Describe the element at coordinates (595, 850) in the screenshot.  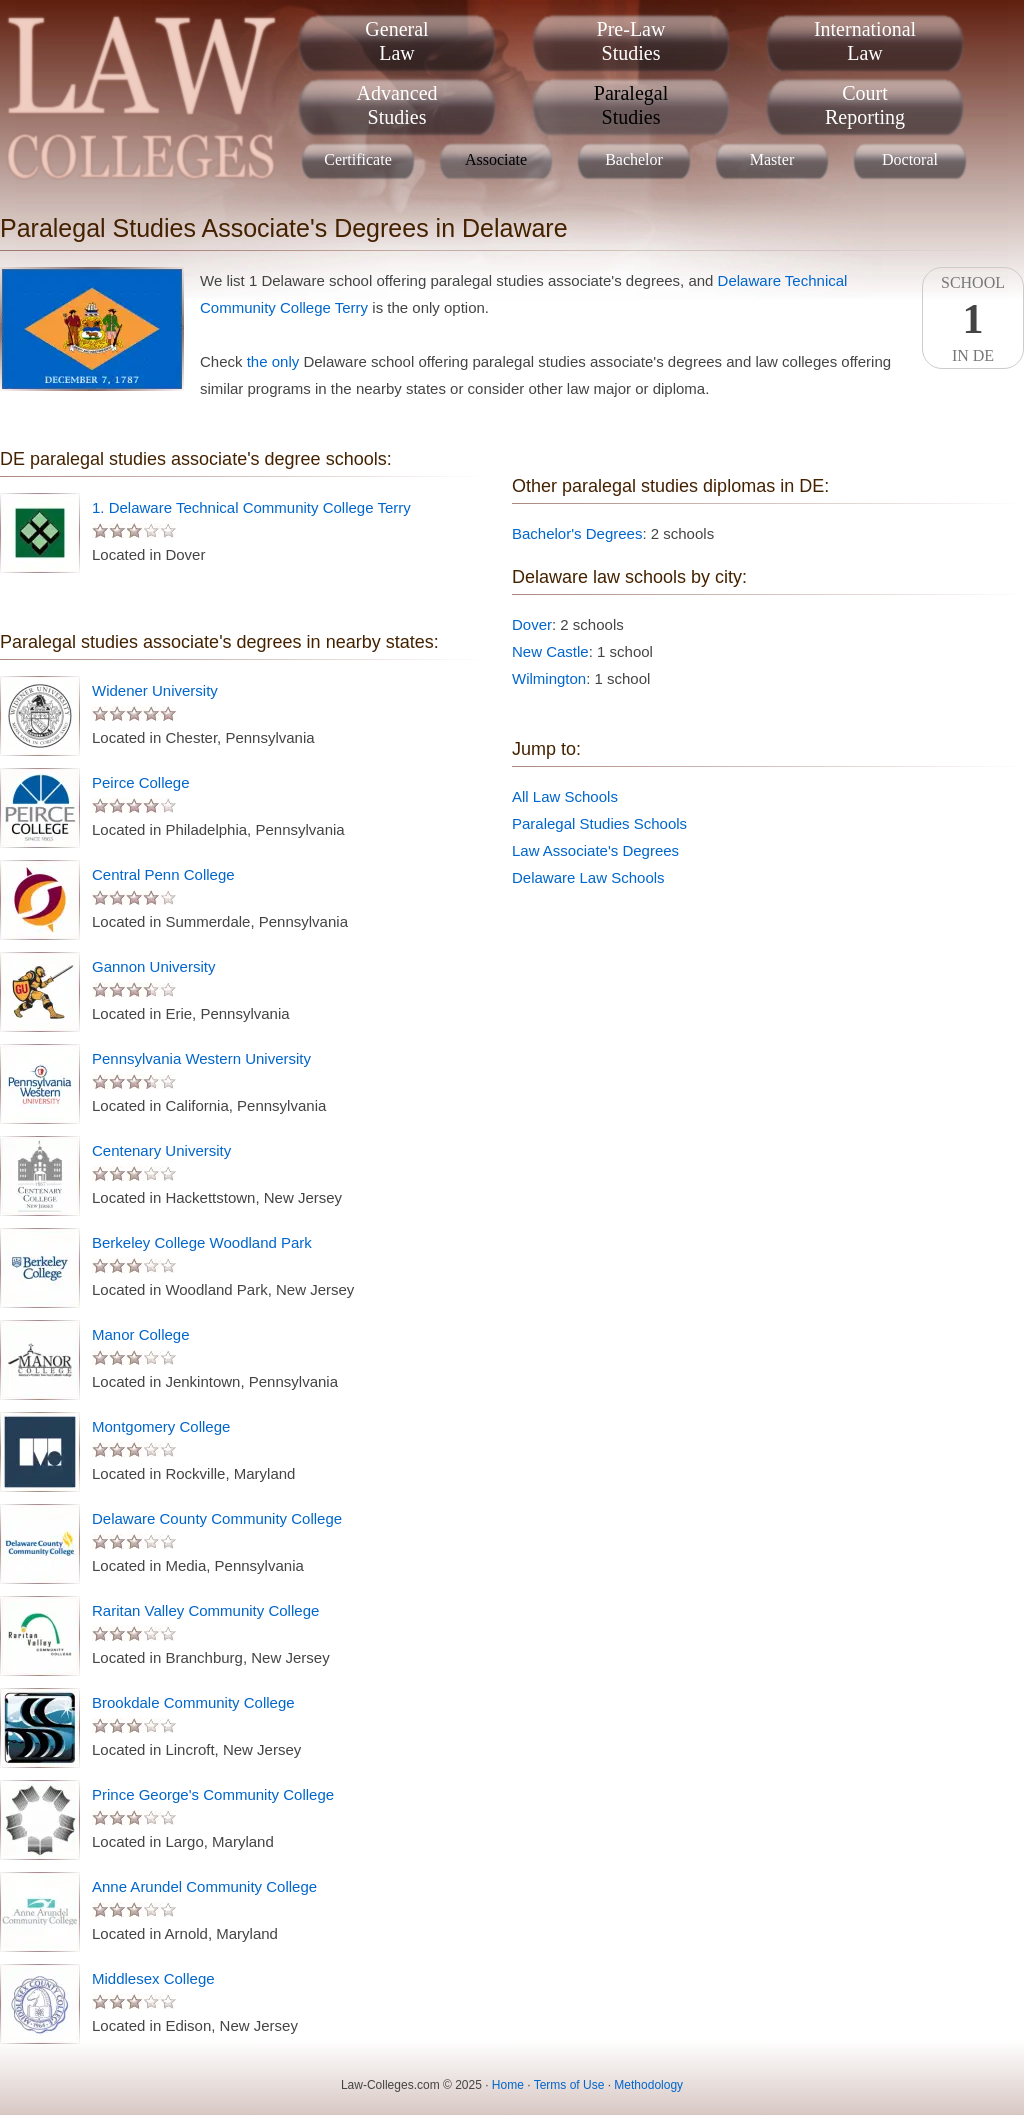
I see `Law Associate's Degrees` at that location.